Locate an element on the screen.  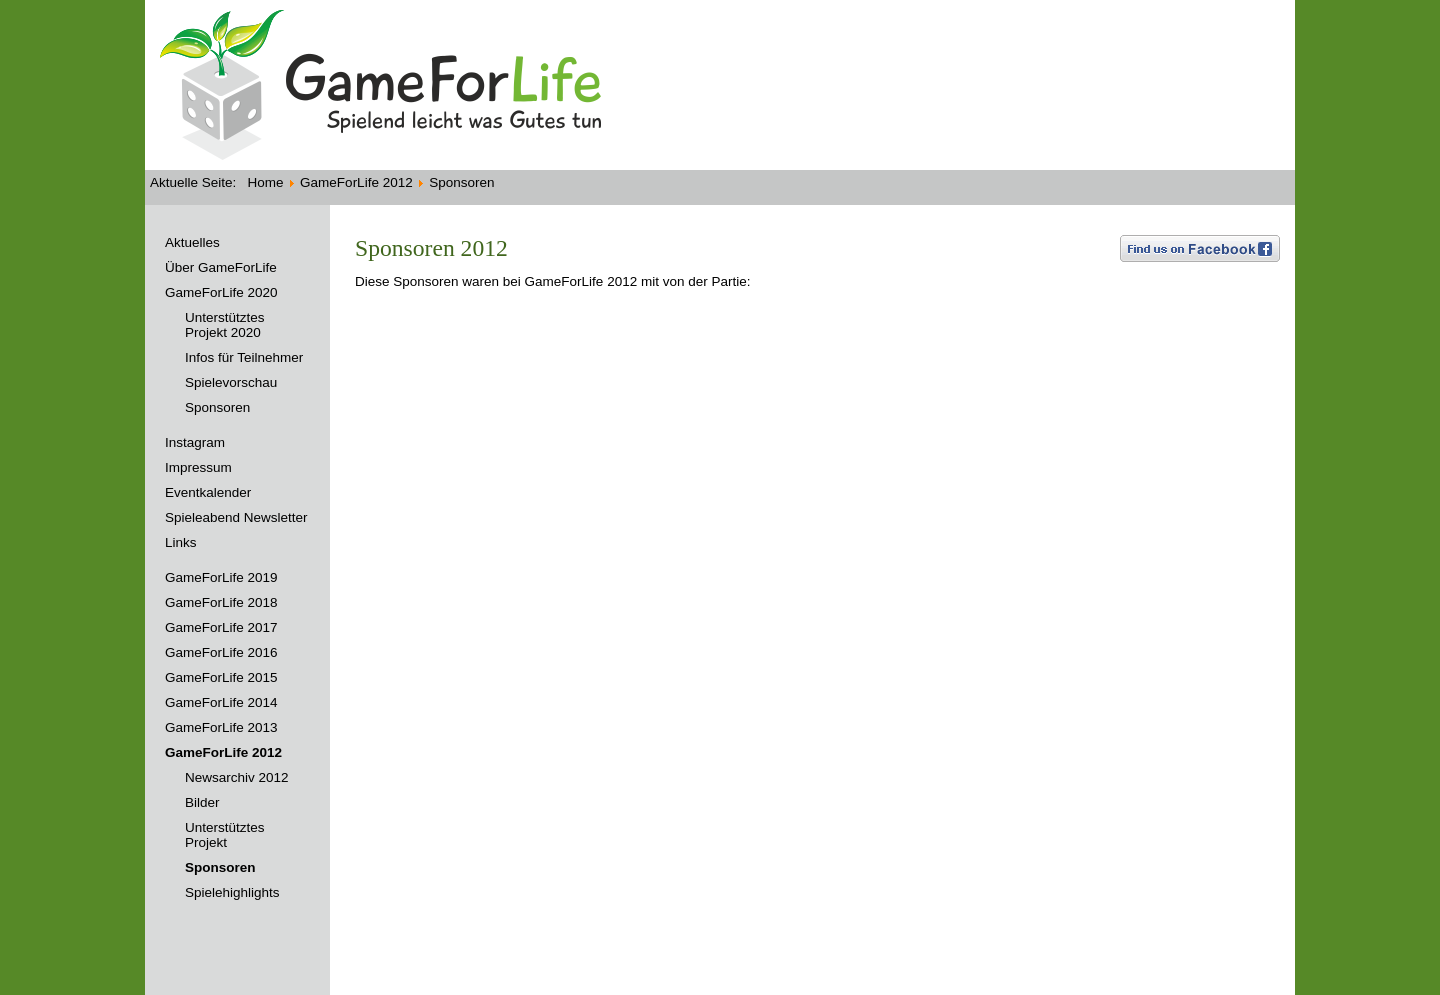
Links is located at coordinates (181, 542).